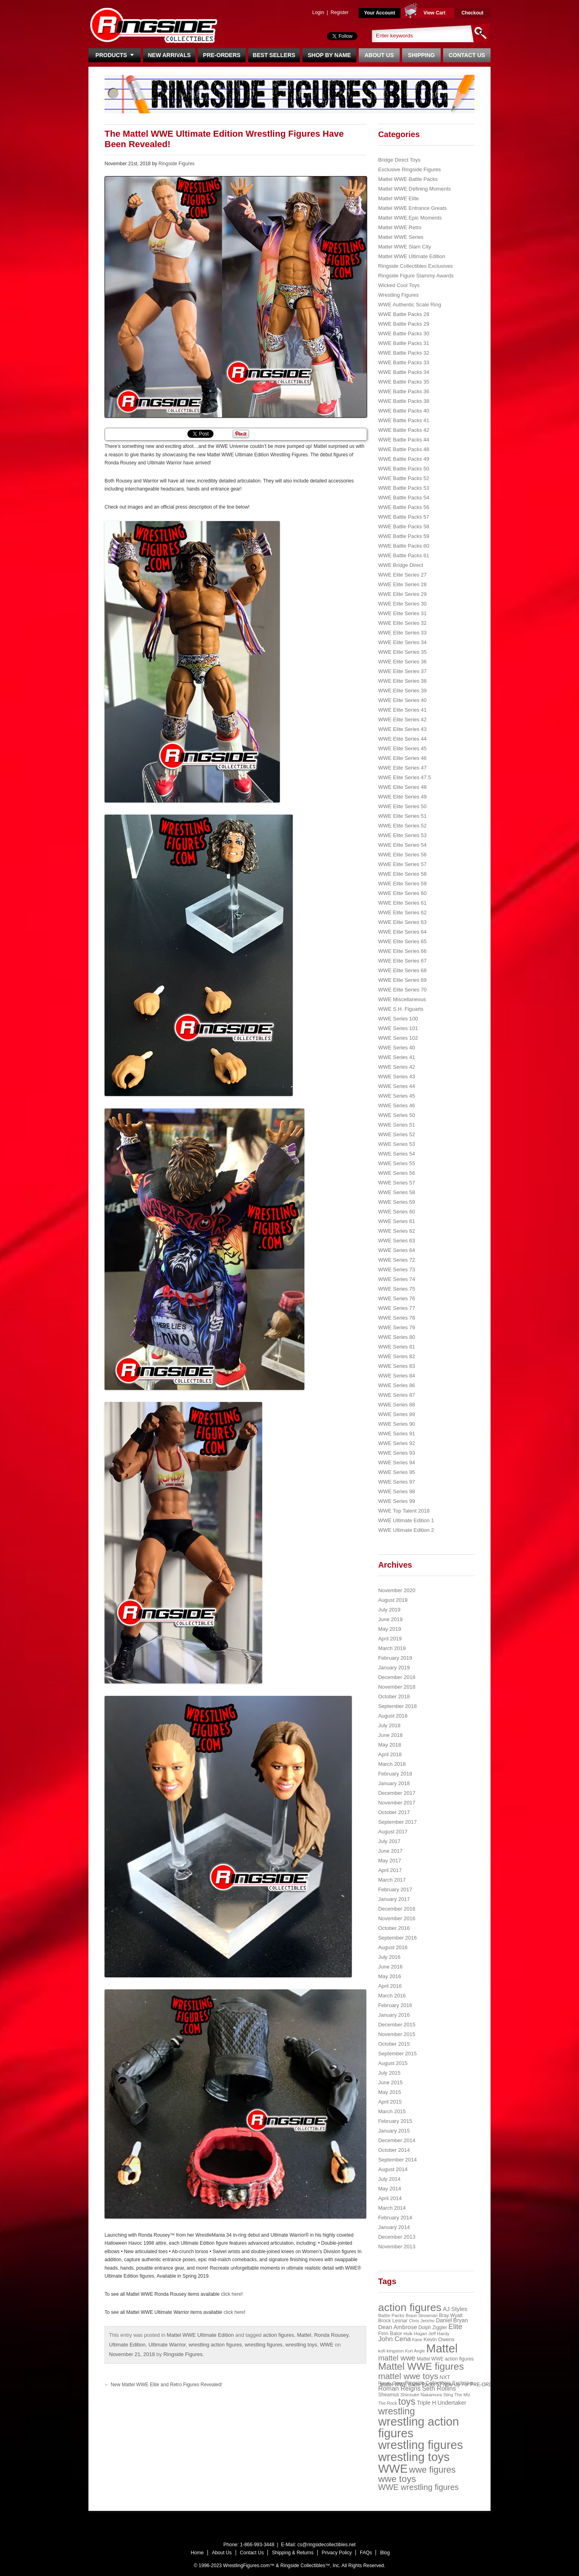 The image size is (579, 2576). I want to click on WWE Battle Packs 61, so click(403, 555).